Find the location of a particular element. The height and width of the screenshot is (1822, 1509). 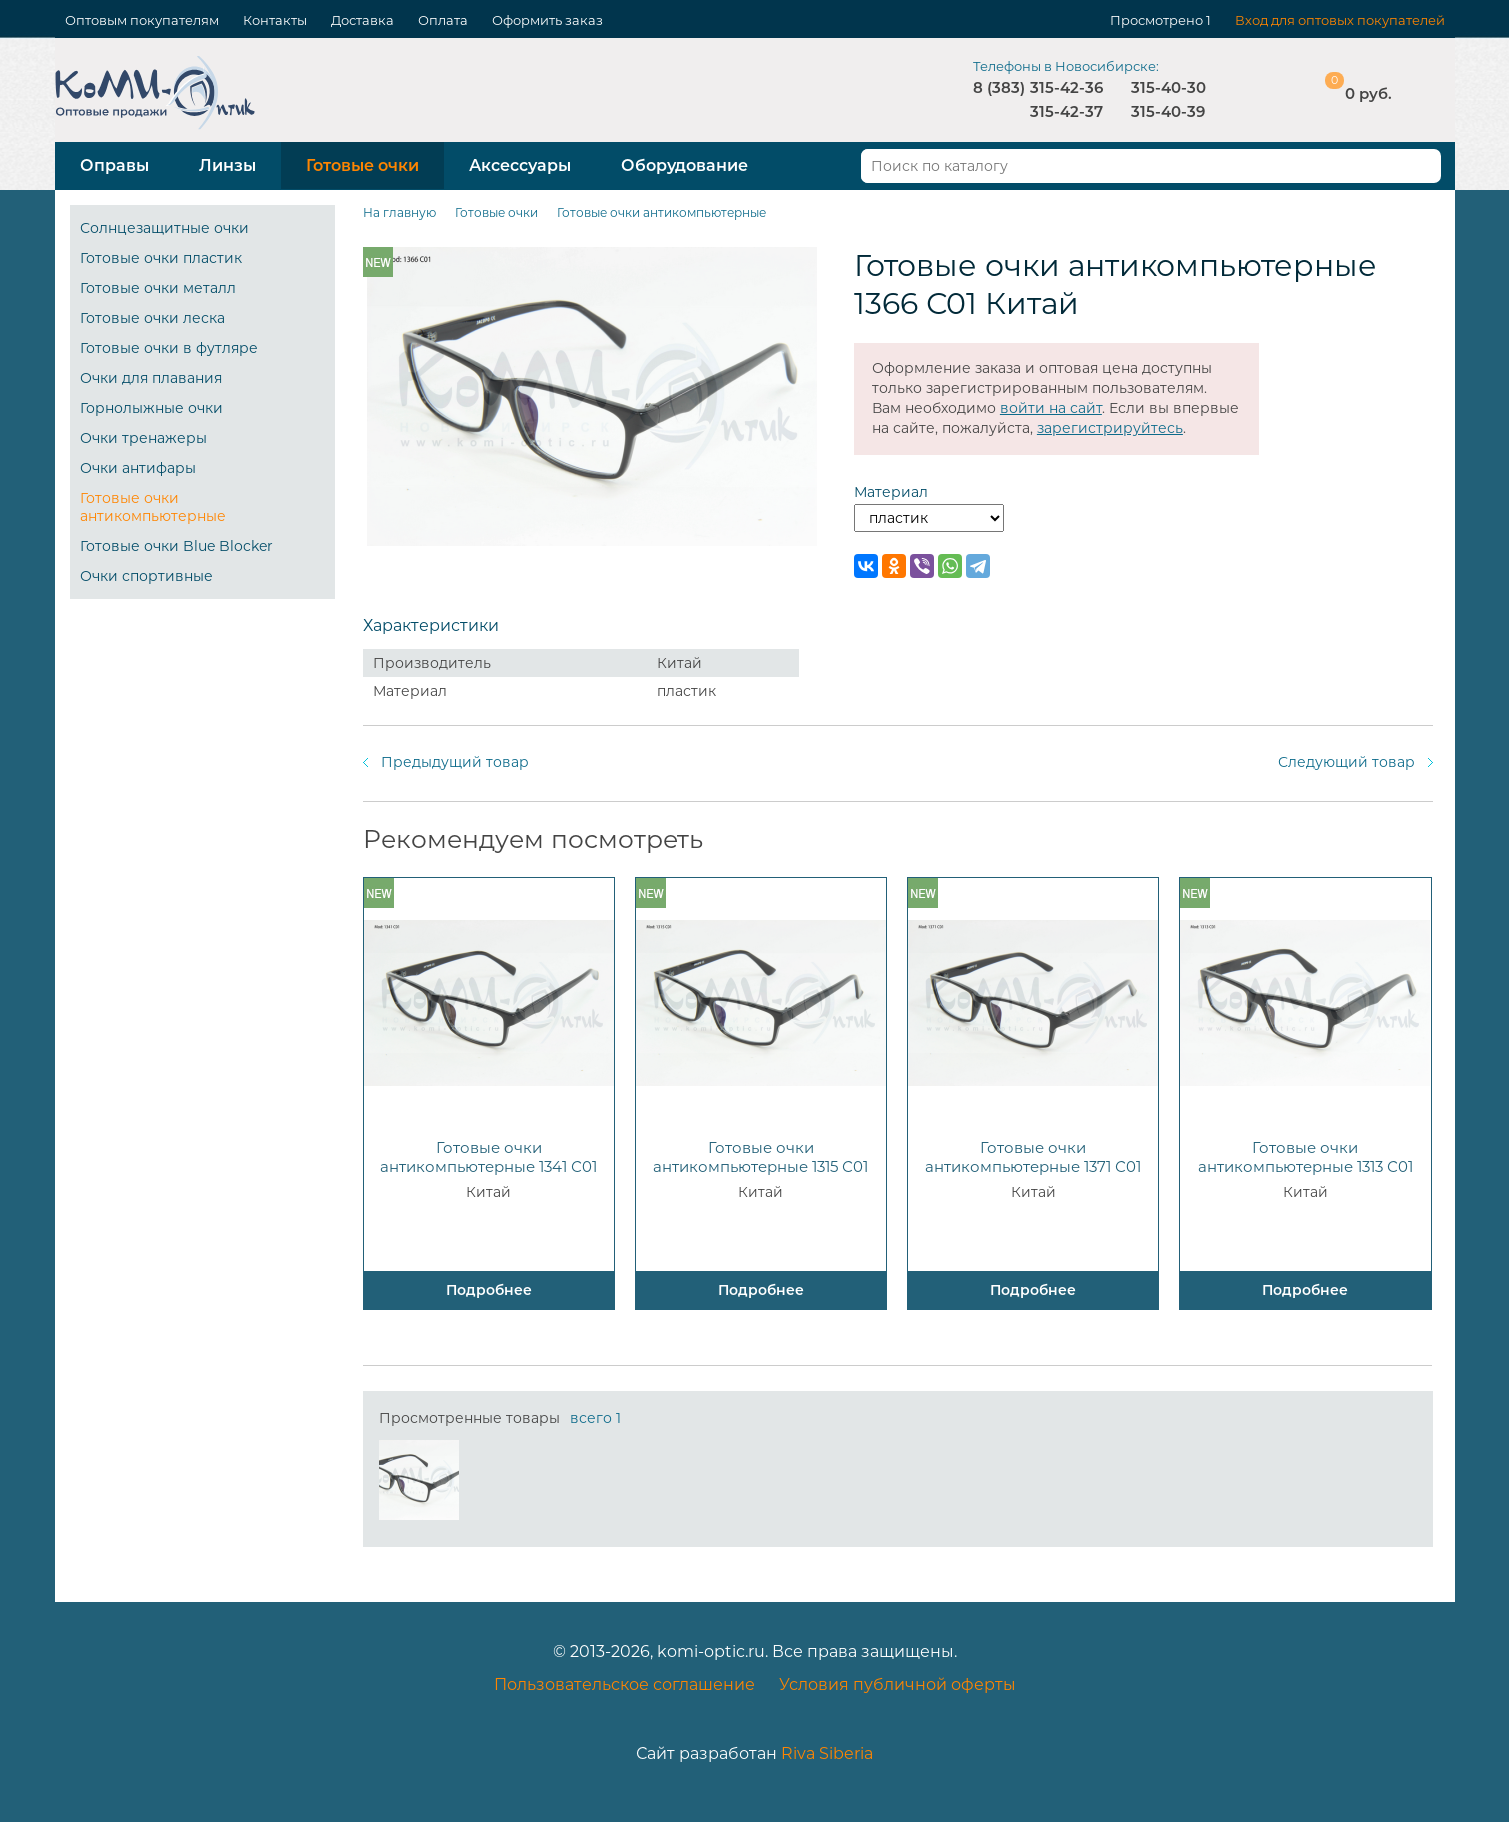

Очки тренажеры is located at coordinates (143, 438).